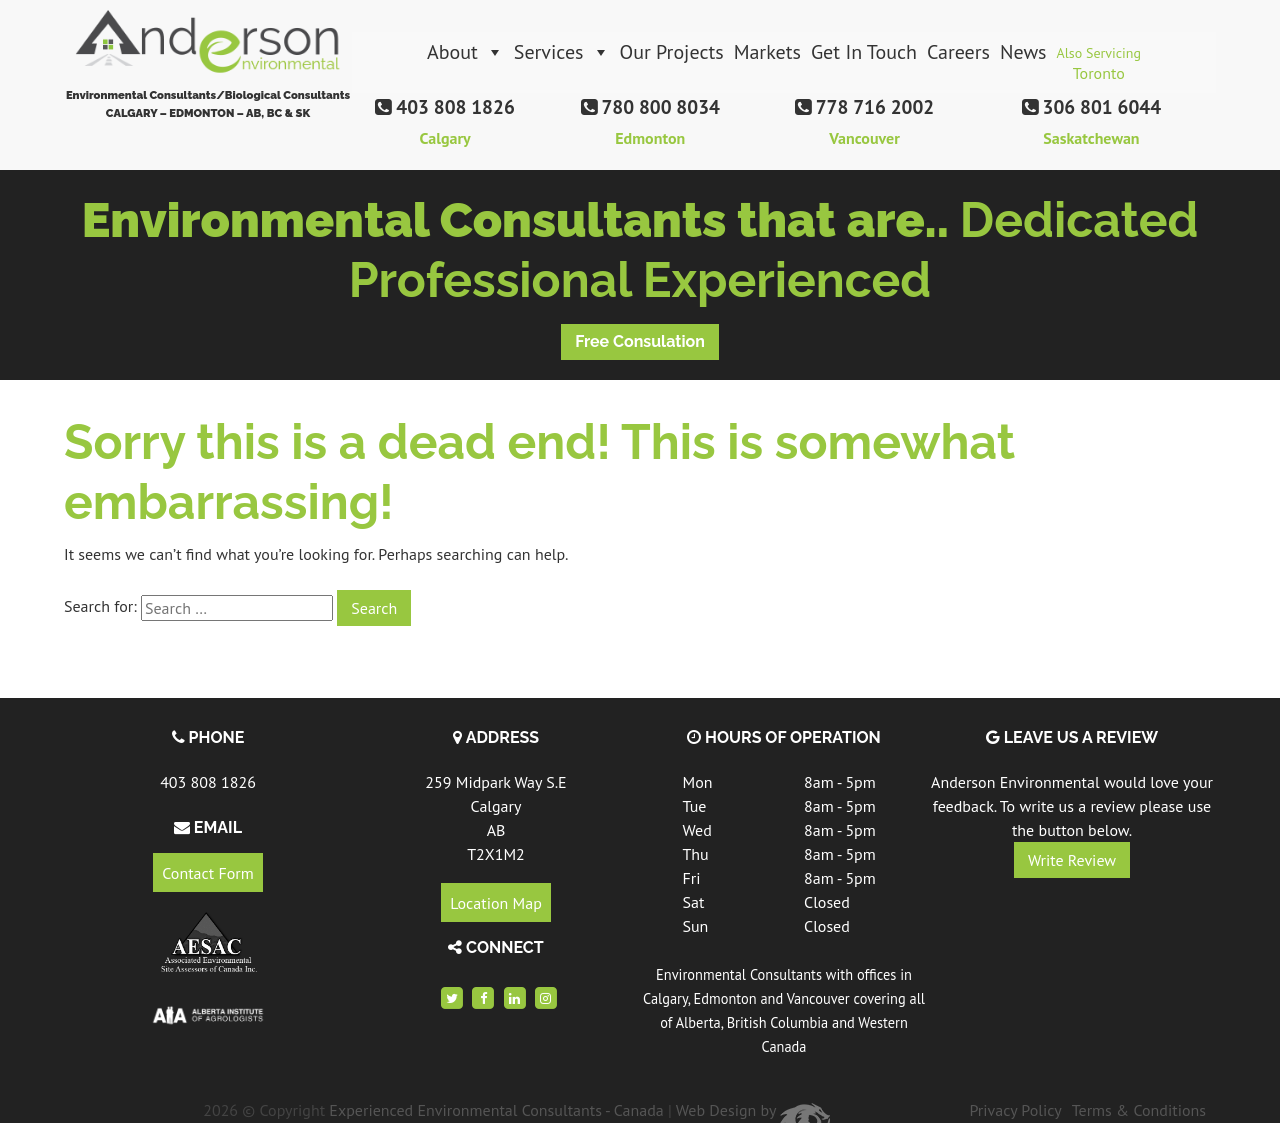  I want to click on Free Consulation, so click(640, 341).